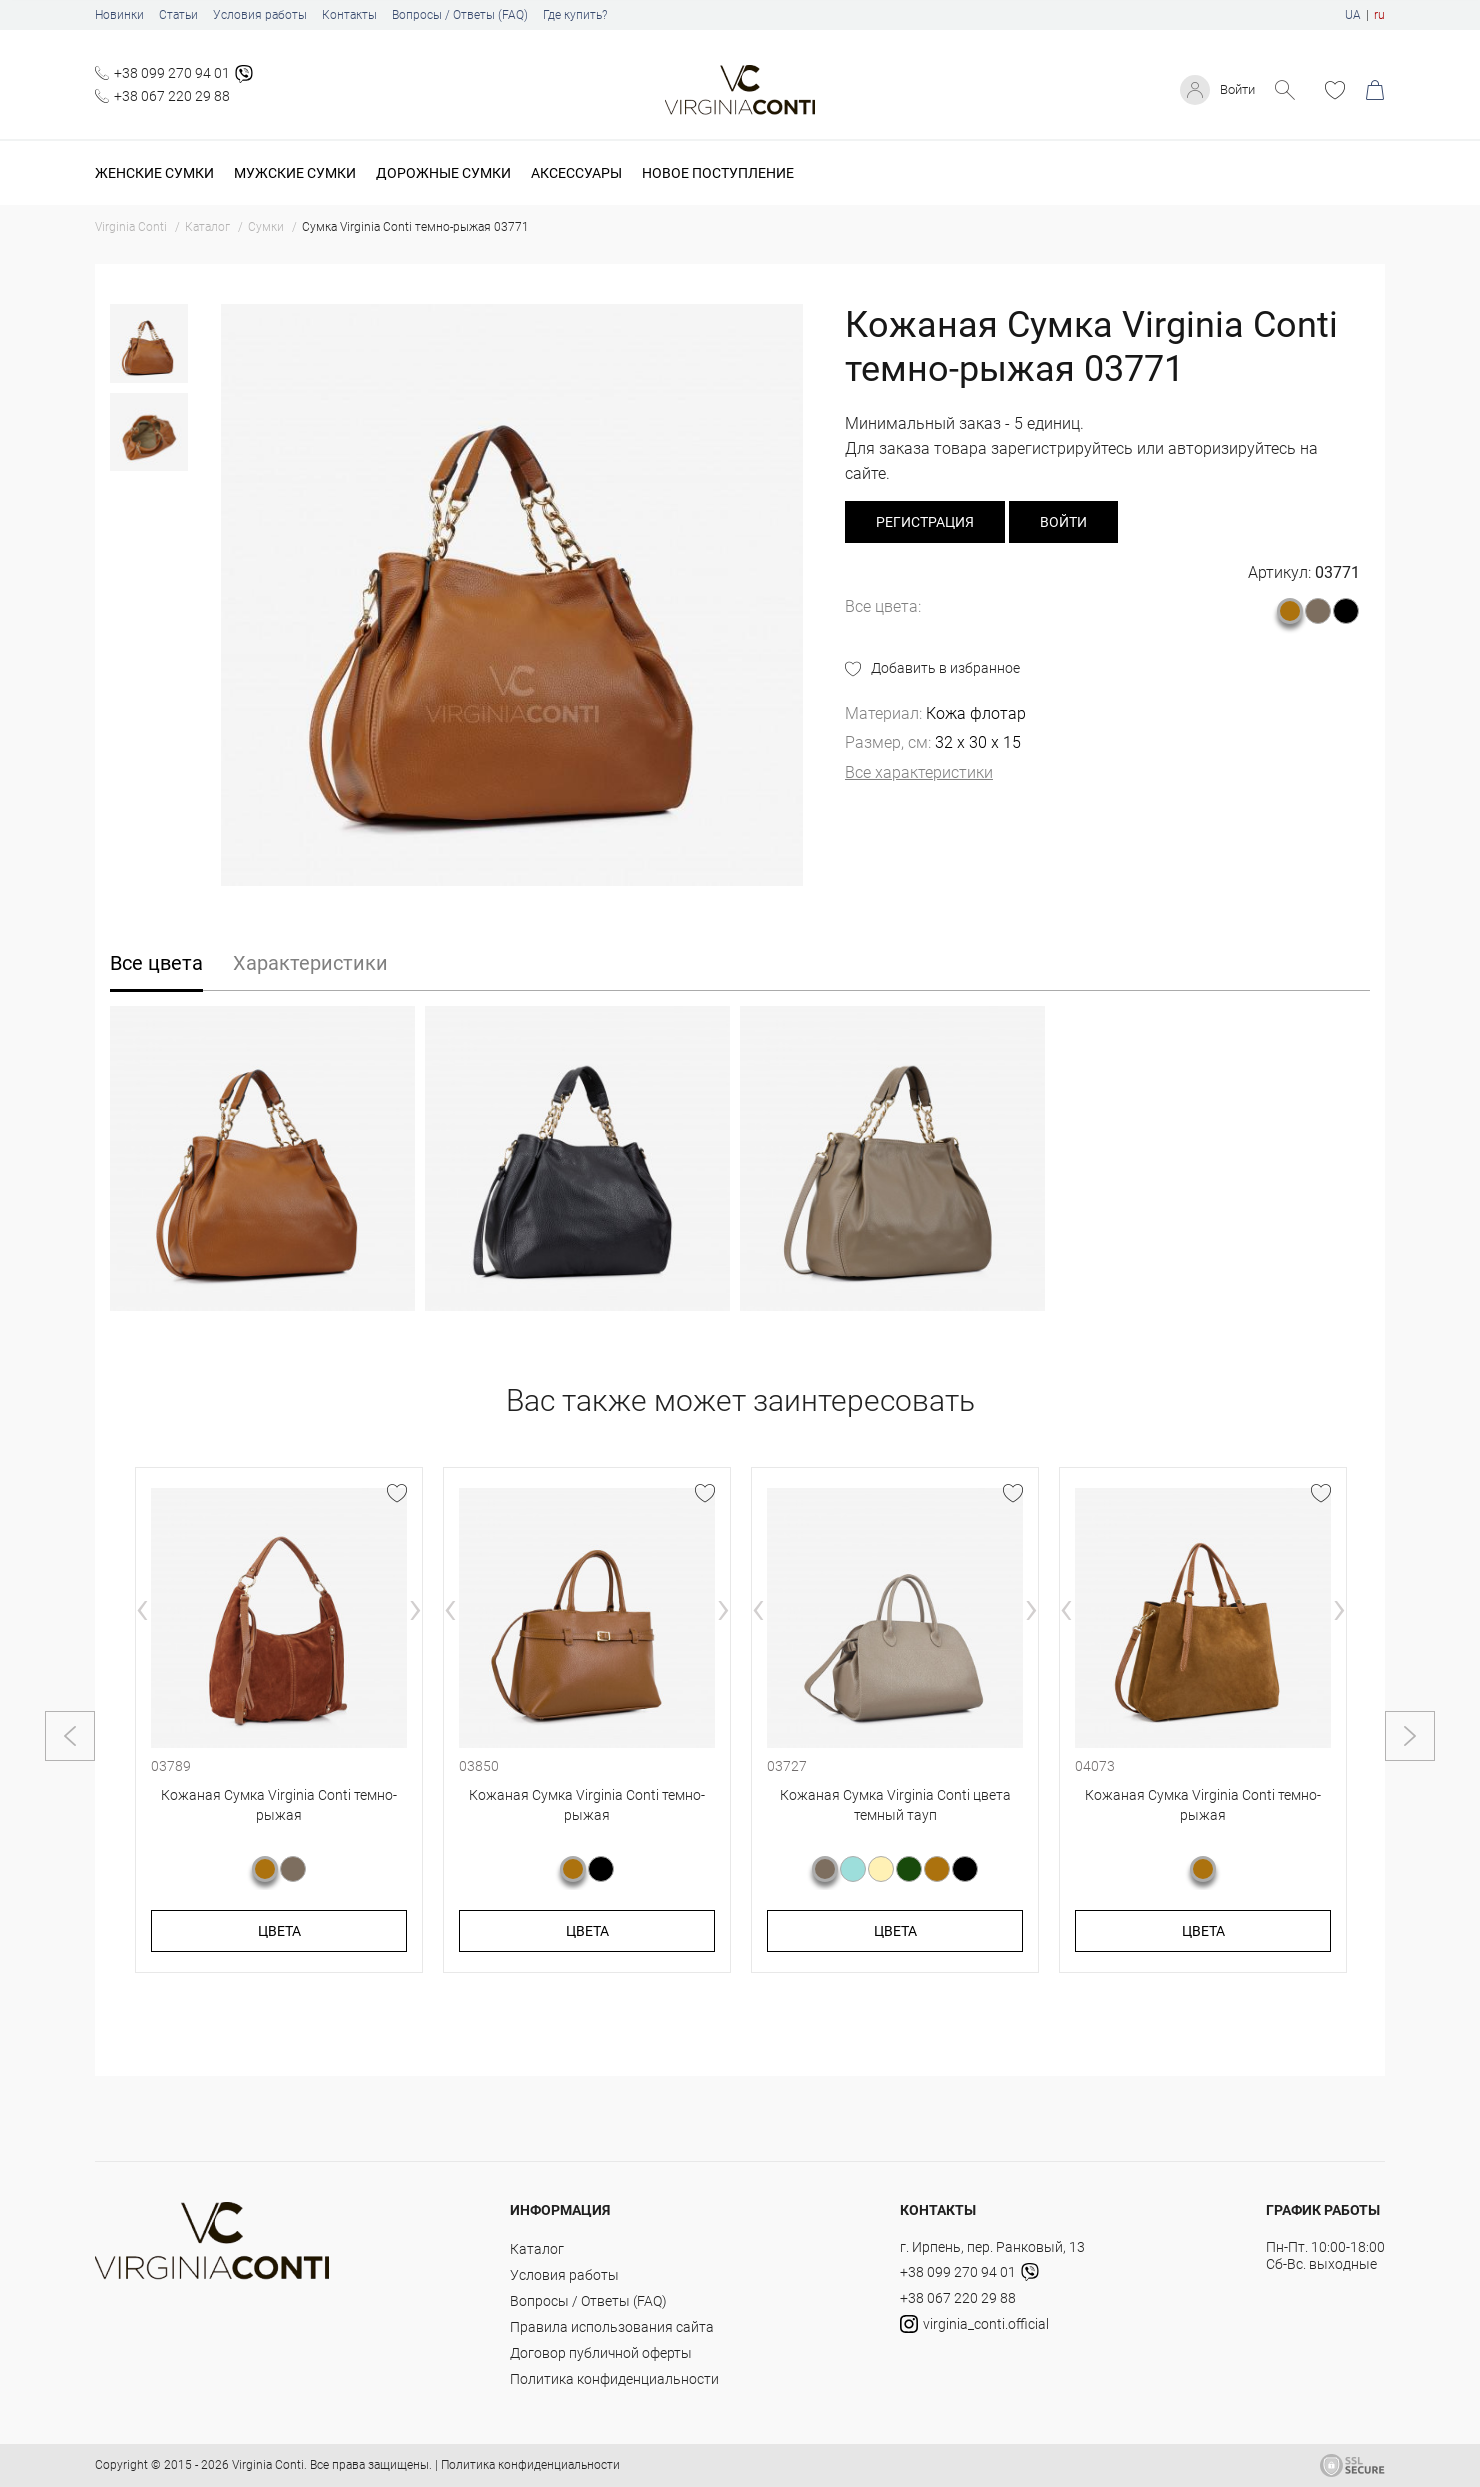 The image size is (1480, 2487). What do you see at coordinates (349, 15) in the screenshot?
I see `Контакты` at bounding box center [349, 15].